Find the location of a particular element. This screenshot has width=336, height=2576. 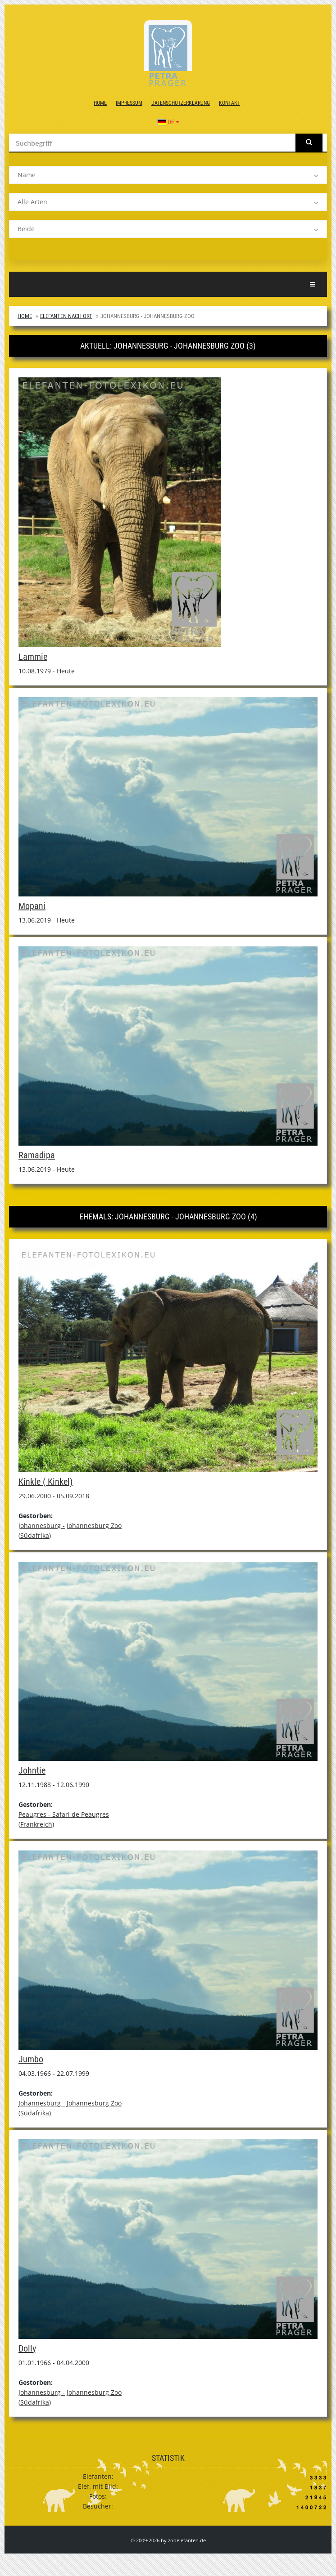

Kontakt is located at coordinates (229, 103).